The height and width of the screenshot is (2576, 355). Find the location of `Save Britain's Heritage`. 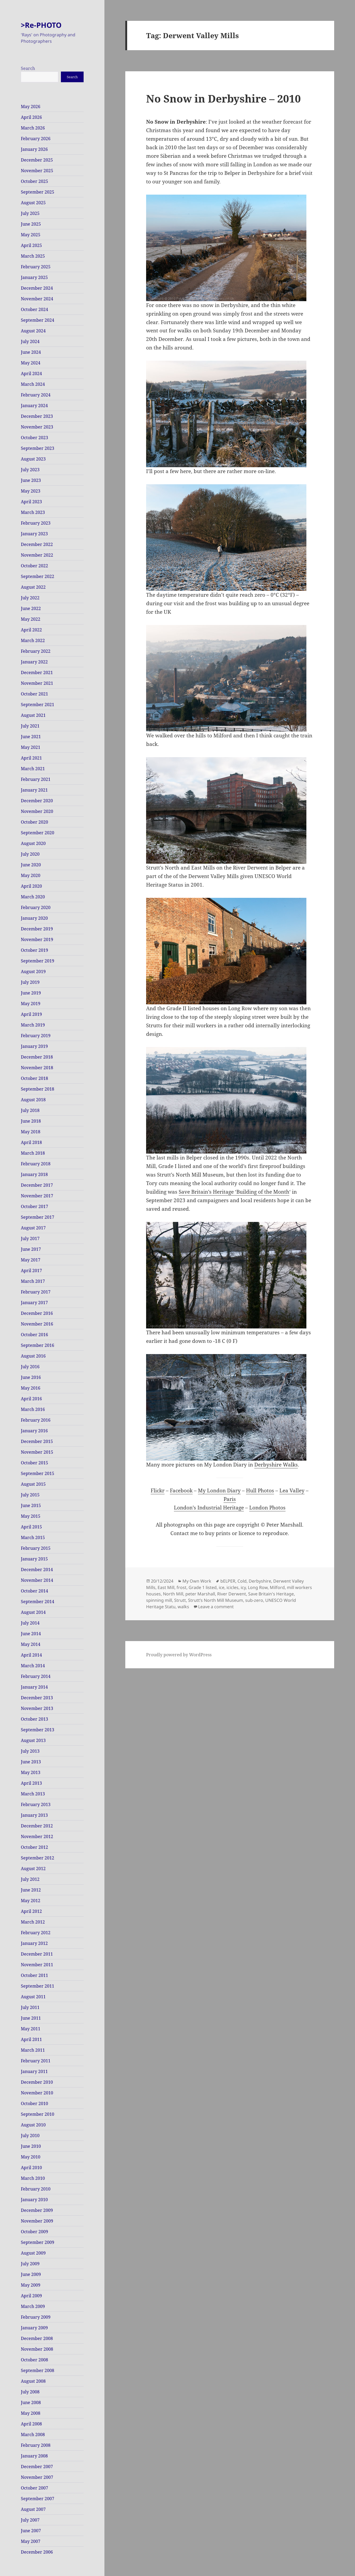

Save Britain's Heritage is located at coordinates (271, 1594).